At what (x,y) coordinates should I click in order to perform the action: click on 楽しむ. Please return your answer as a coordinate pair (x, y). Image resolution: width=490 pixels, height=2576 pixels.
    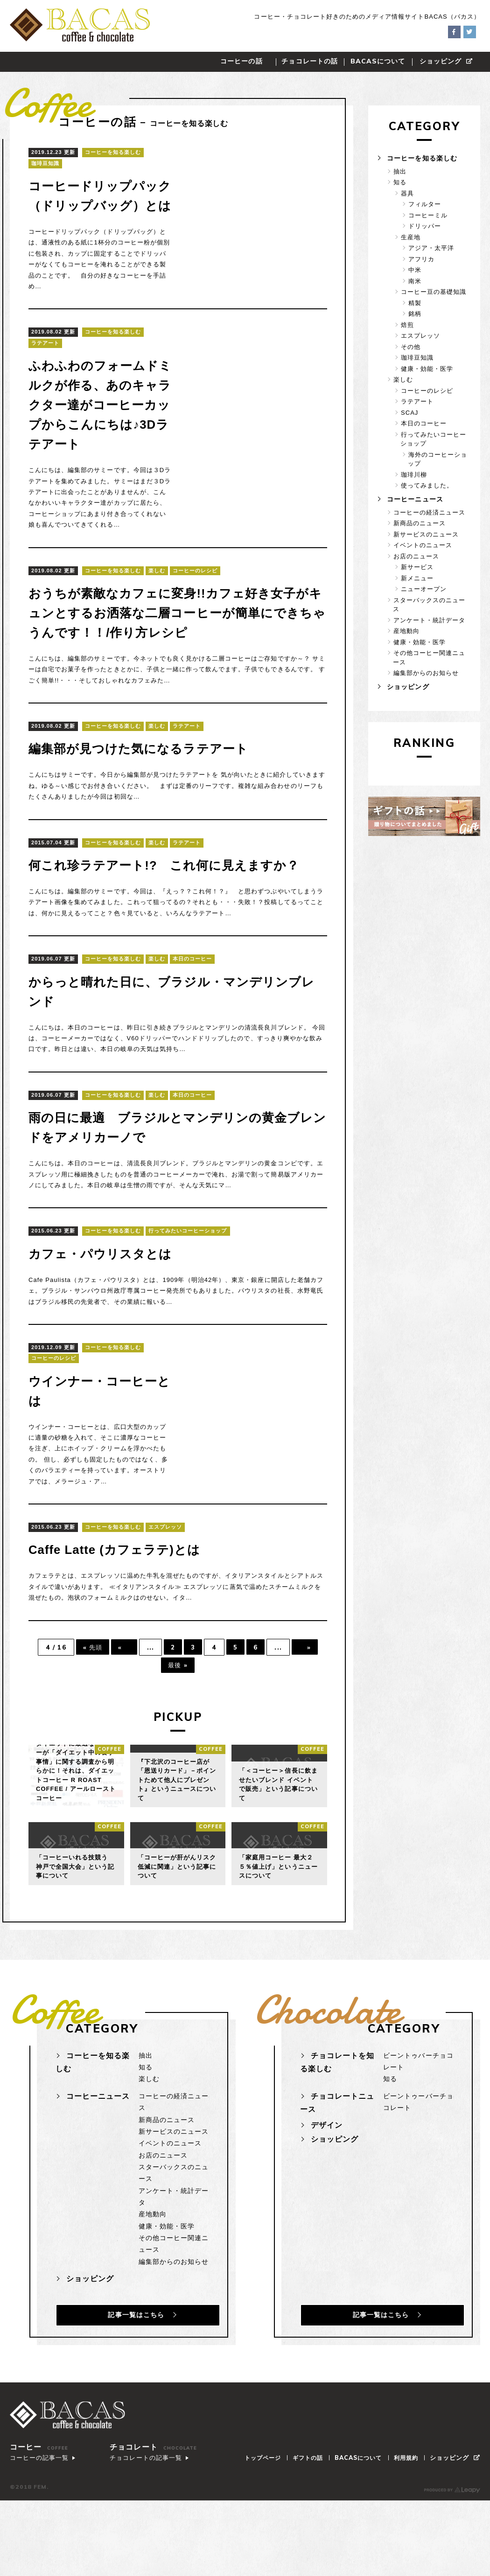
    Looking at the image, I should click on (156, 609).